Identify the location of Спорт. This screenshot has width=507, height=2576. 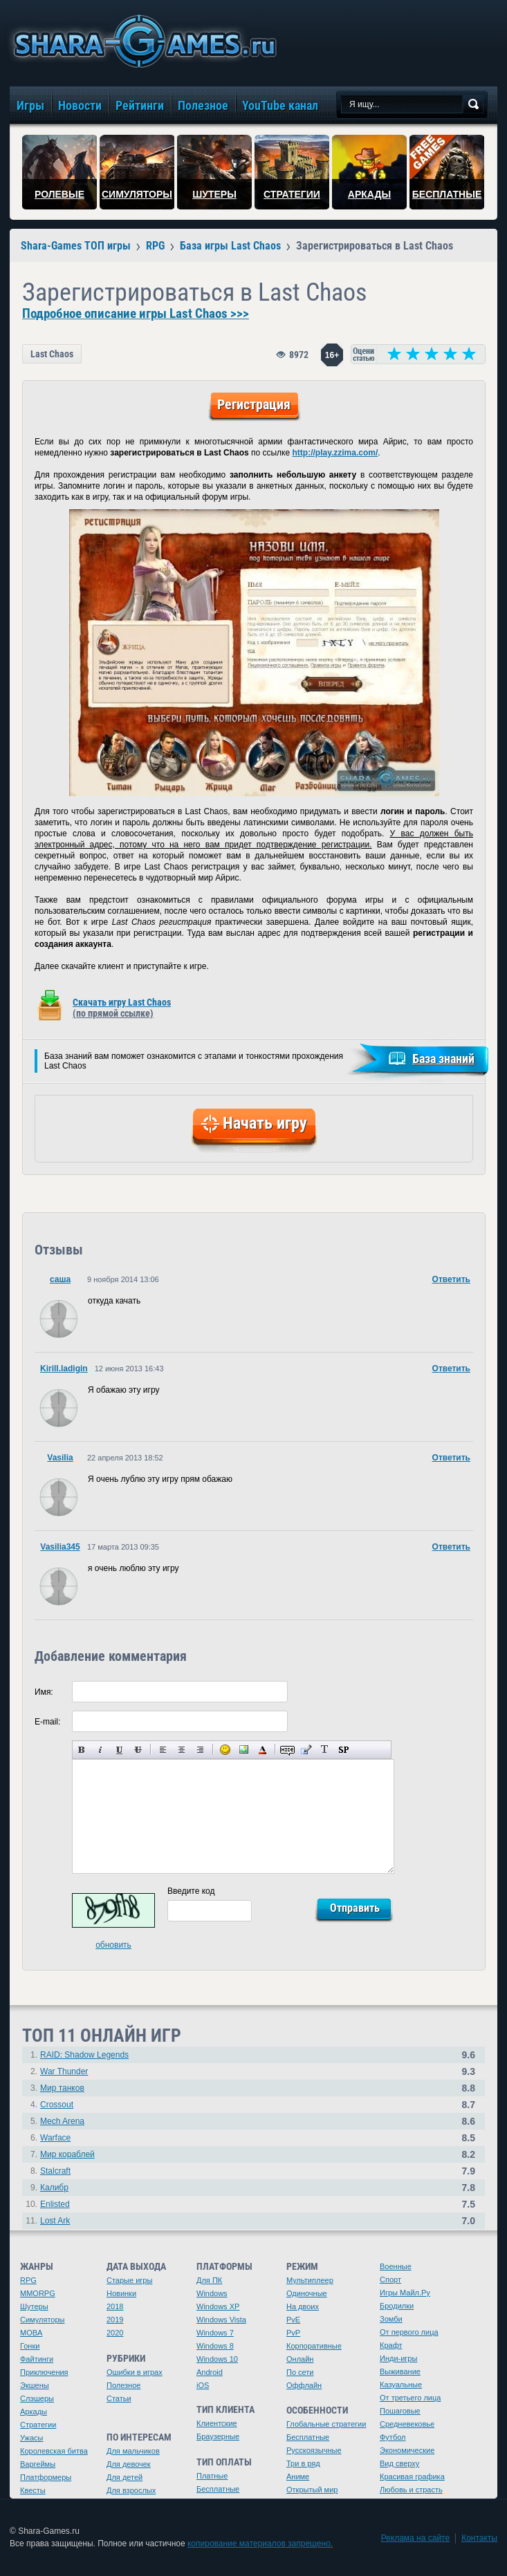
(390, 2279).